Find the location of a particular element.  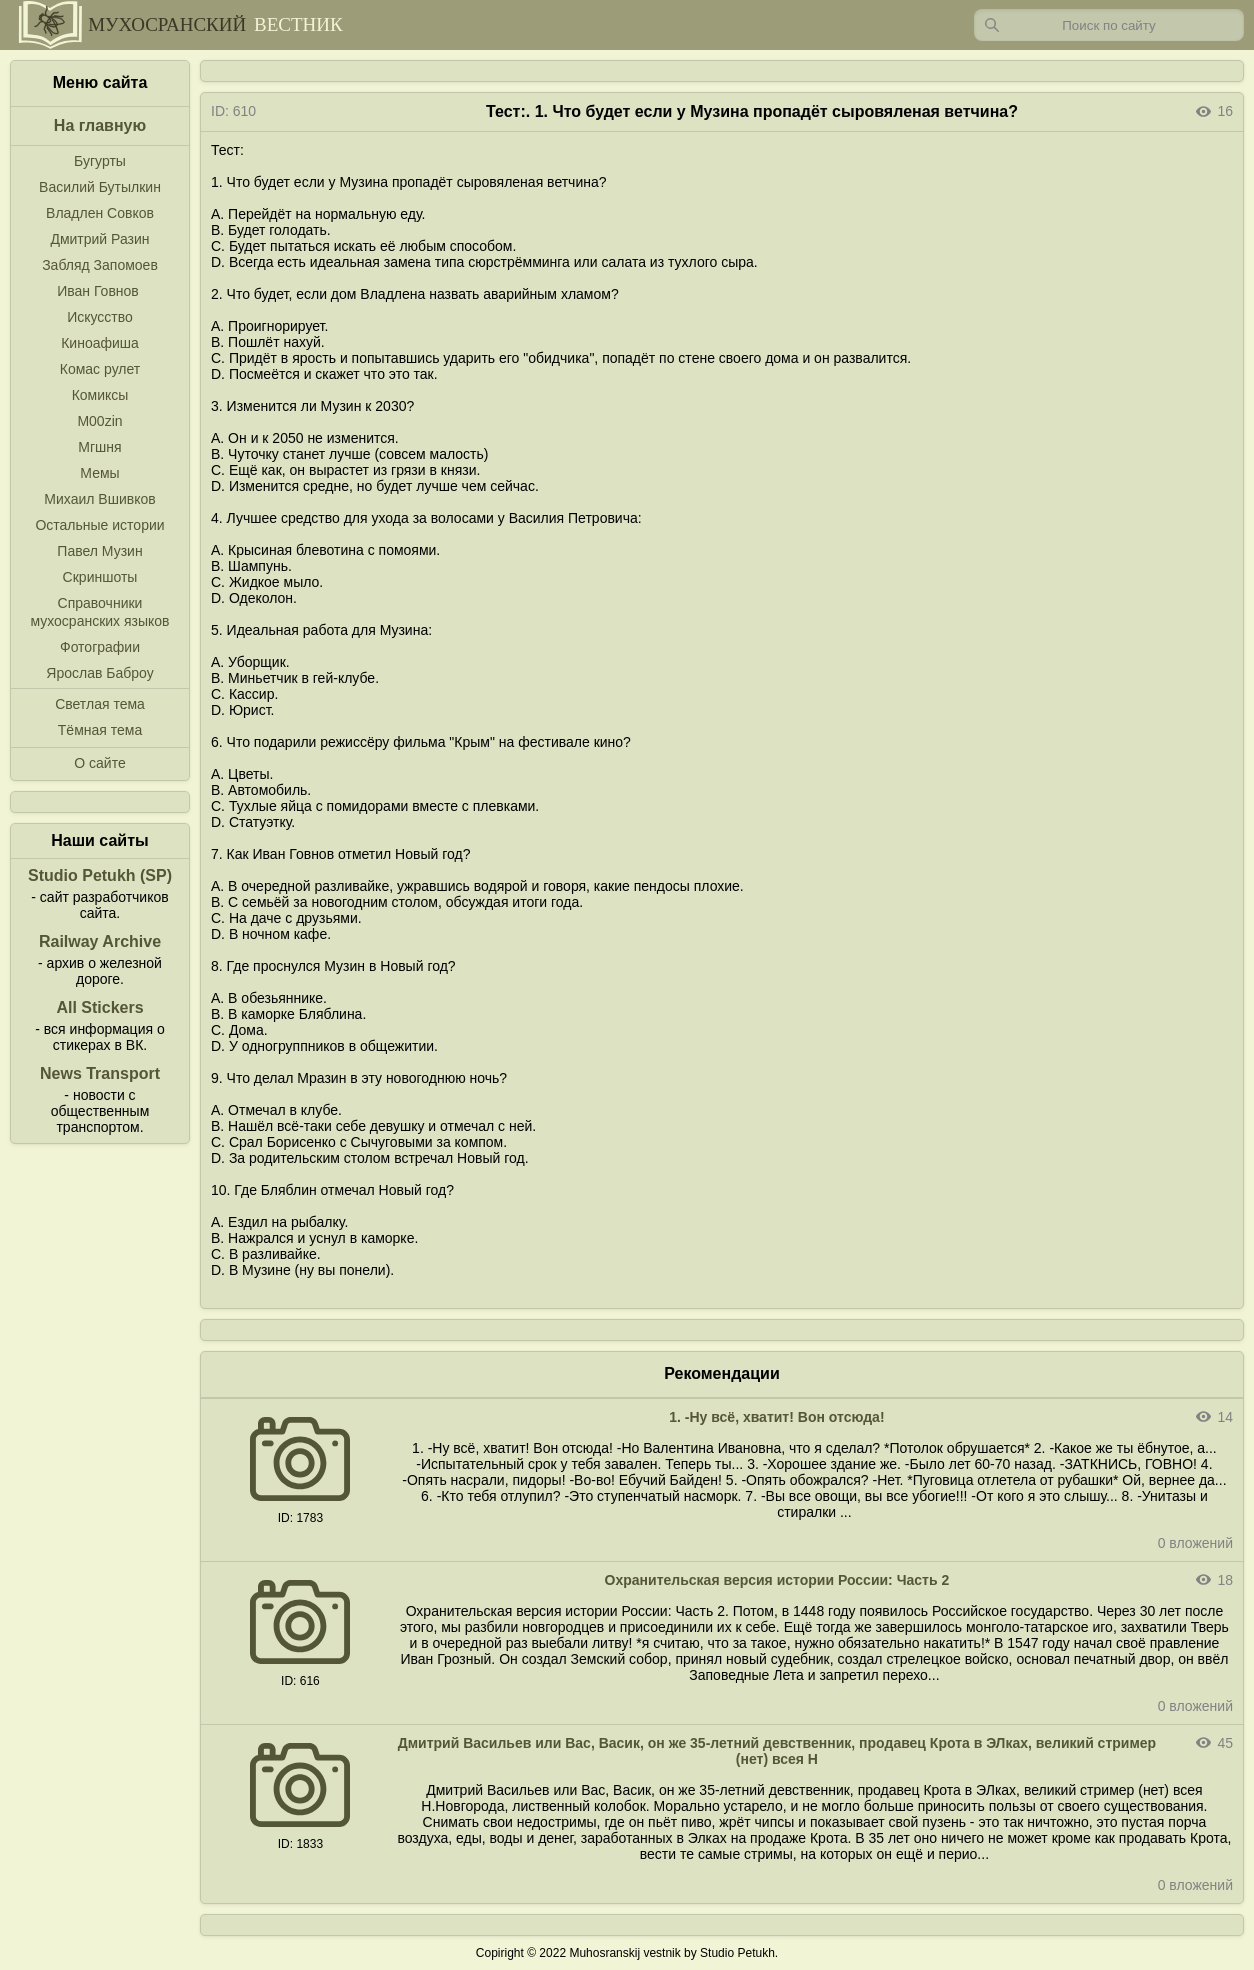

Охранительская версия истории России: Часть 2 is located at coordinates (777, 1580).